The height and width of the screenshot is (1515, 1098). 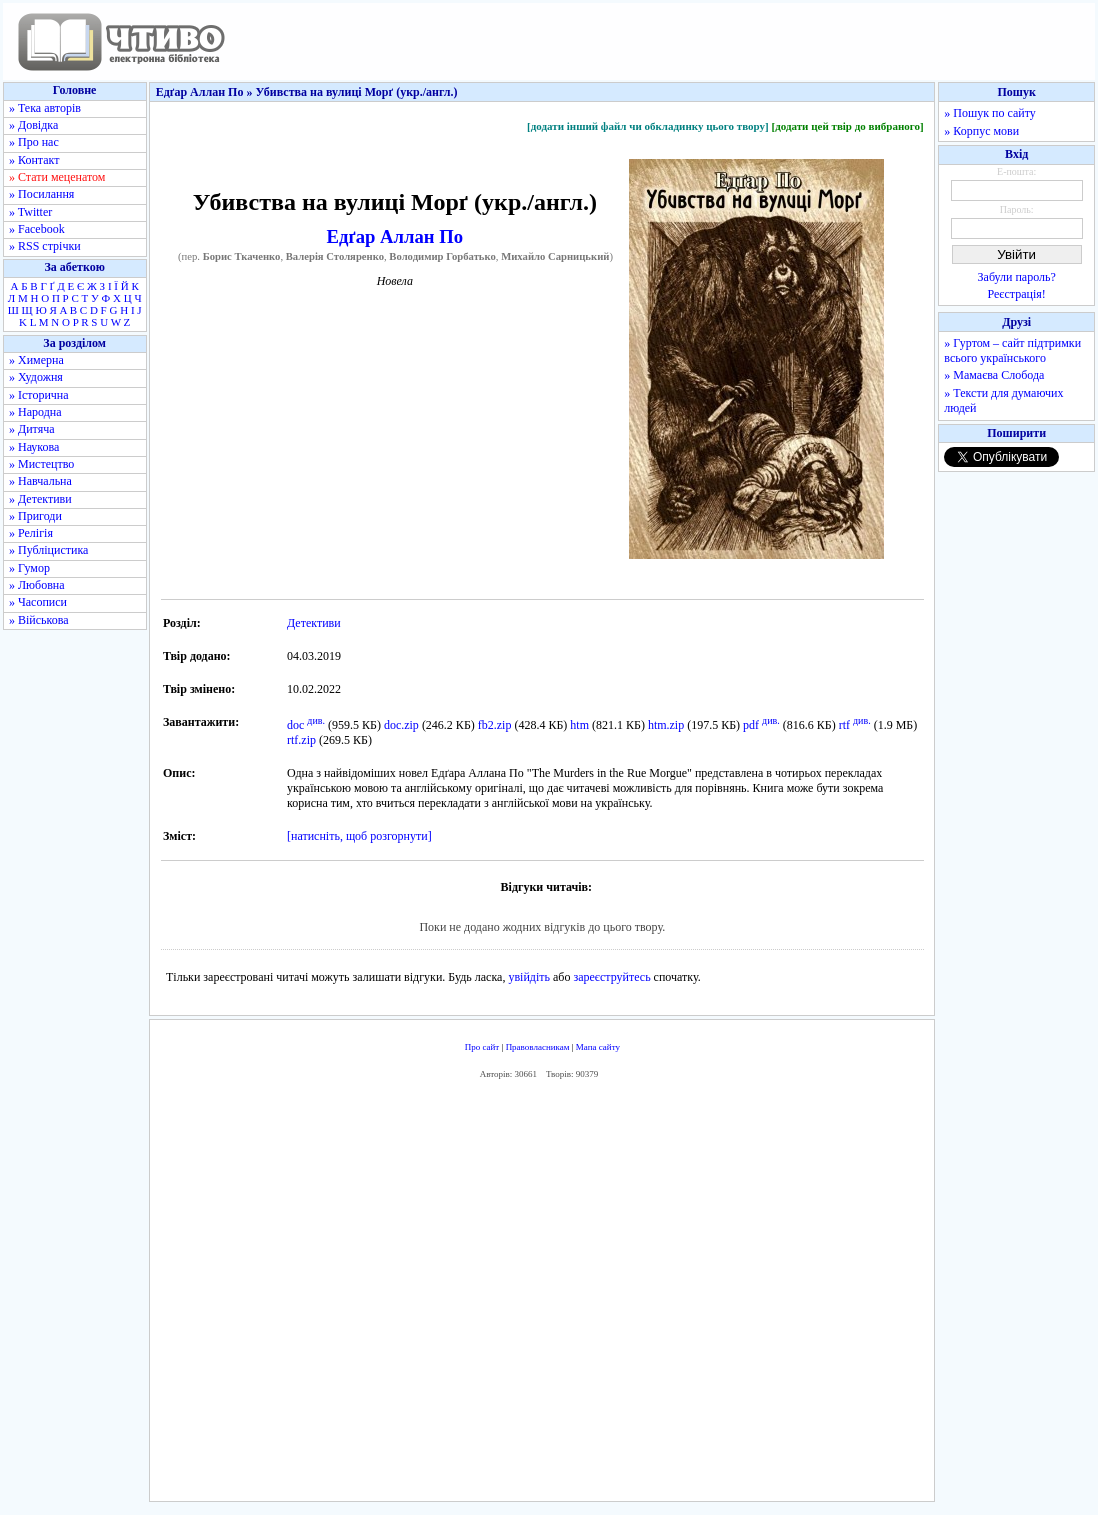 What do you see at coordinates (34, 160) in the screenshot?
I see `» Контакт` at bounding box center [34, 160].